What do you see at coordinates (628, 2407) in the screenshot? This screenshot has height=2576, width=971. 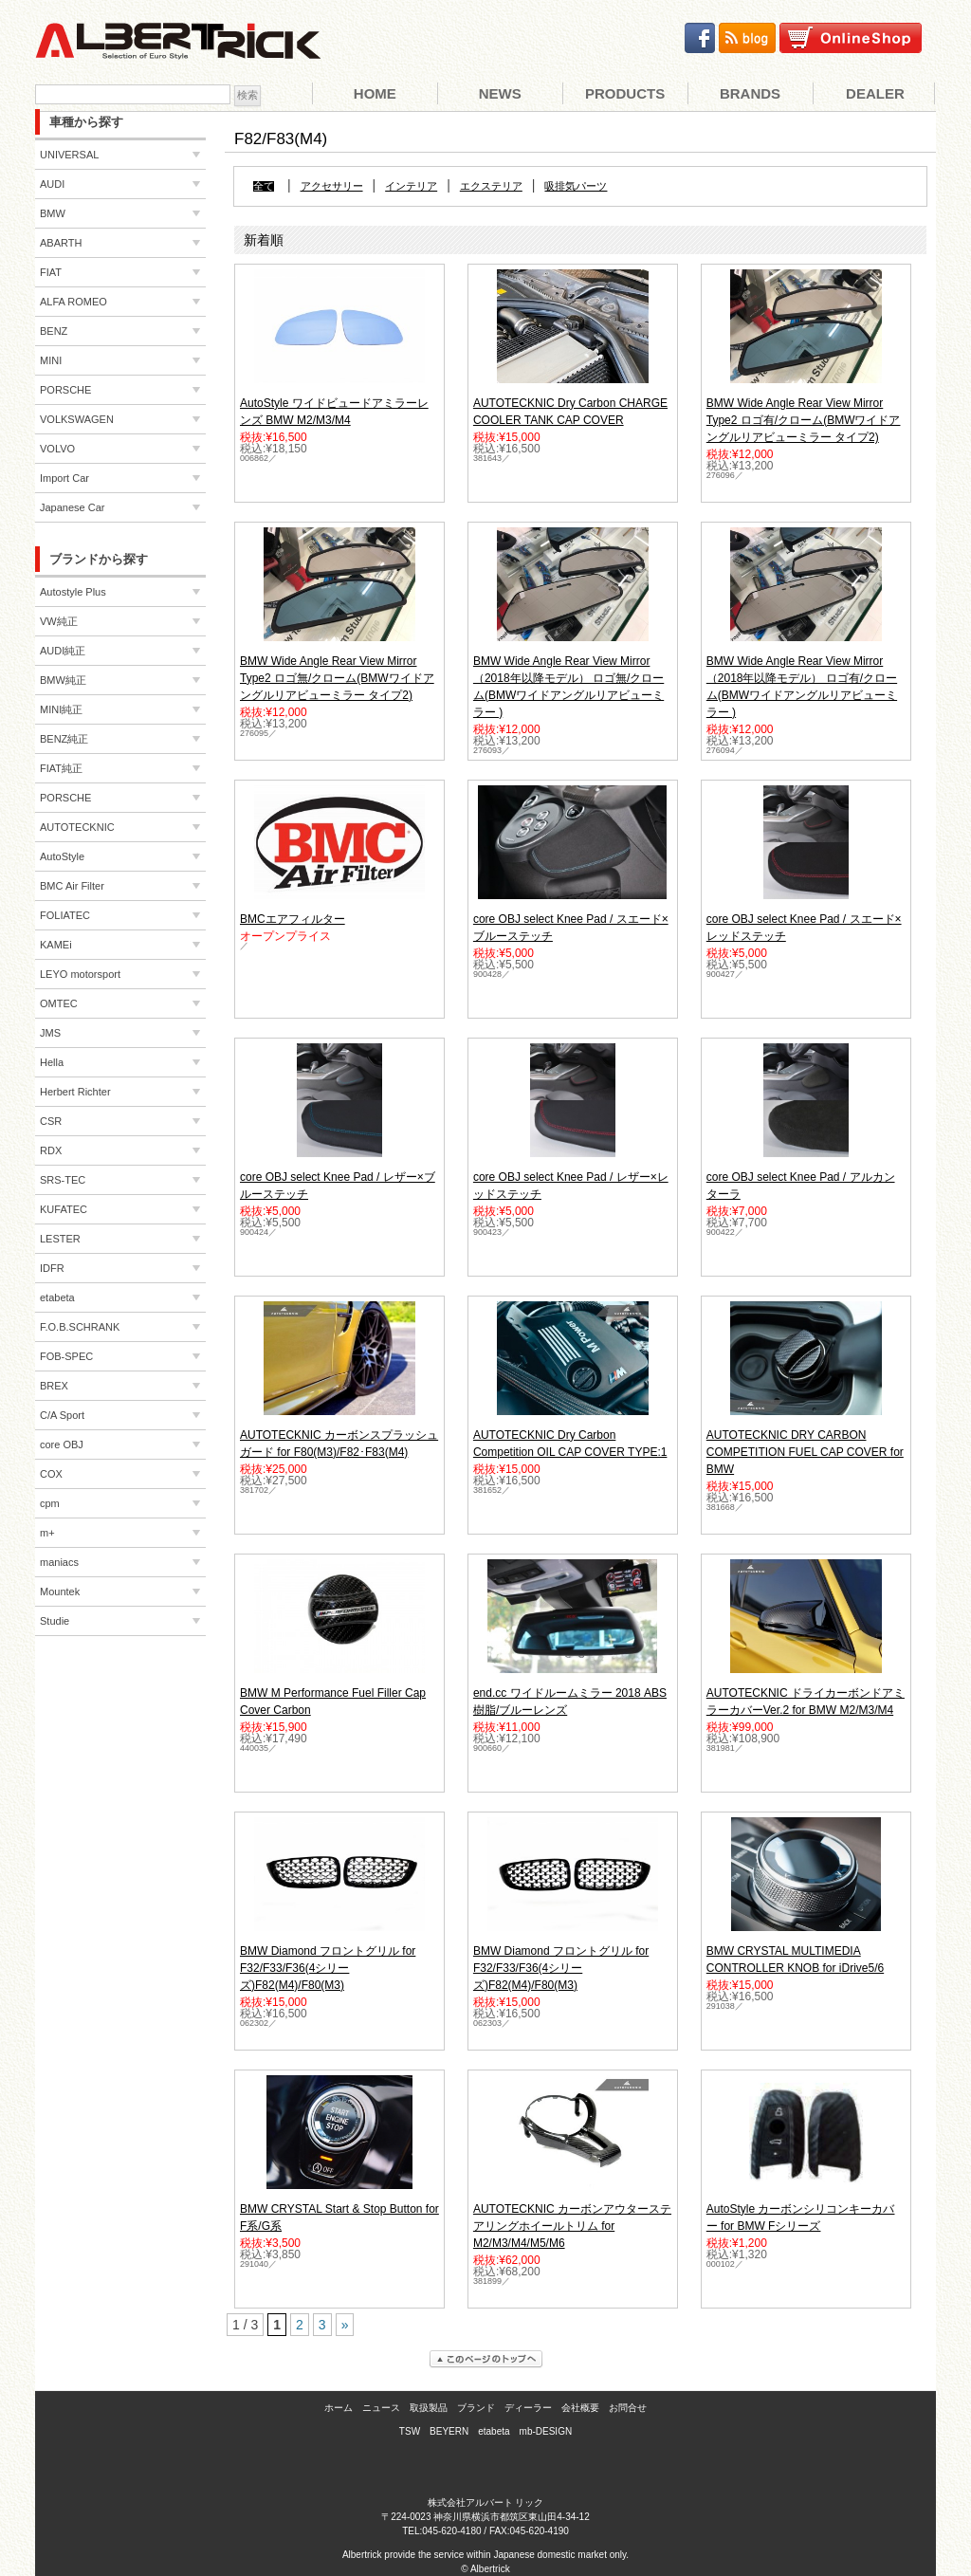 I see `お問合せ` at bounding box center [628, 2407].